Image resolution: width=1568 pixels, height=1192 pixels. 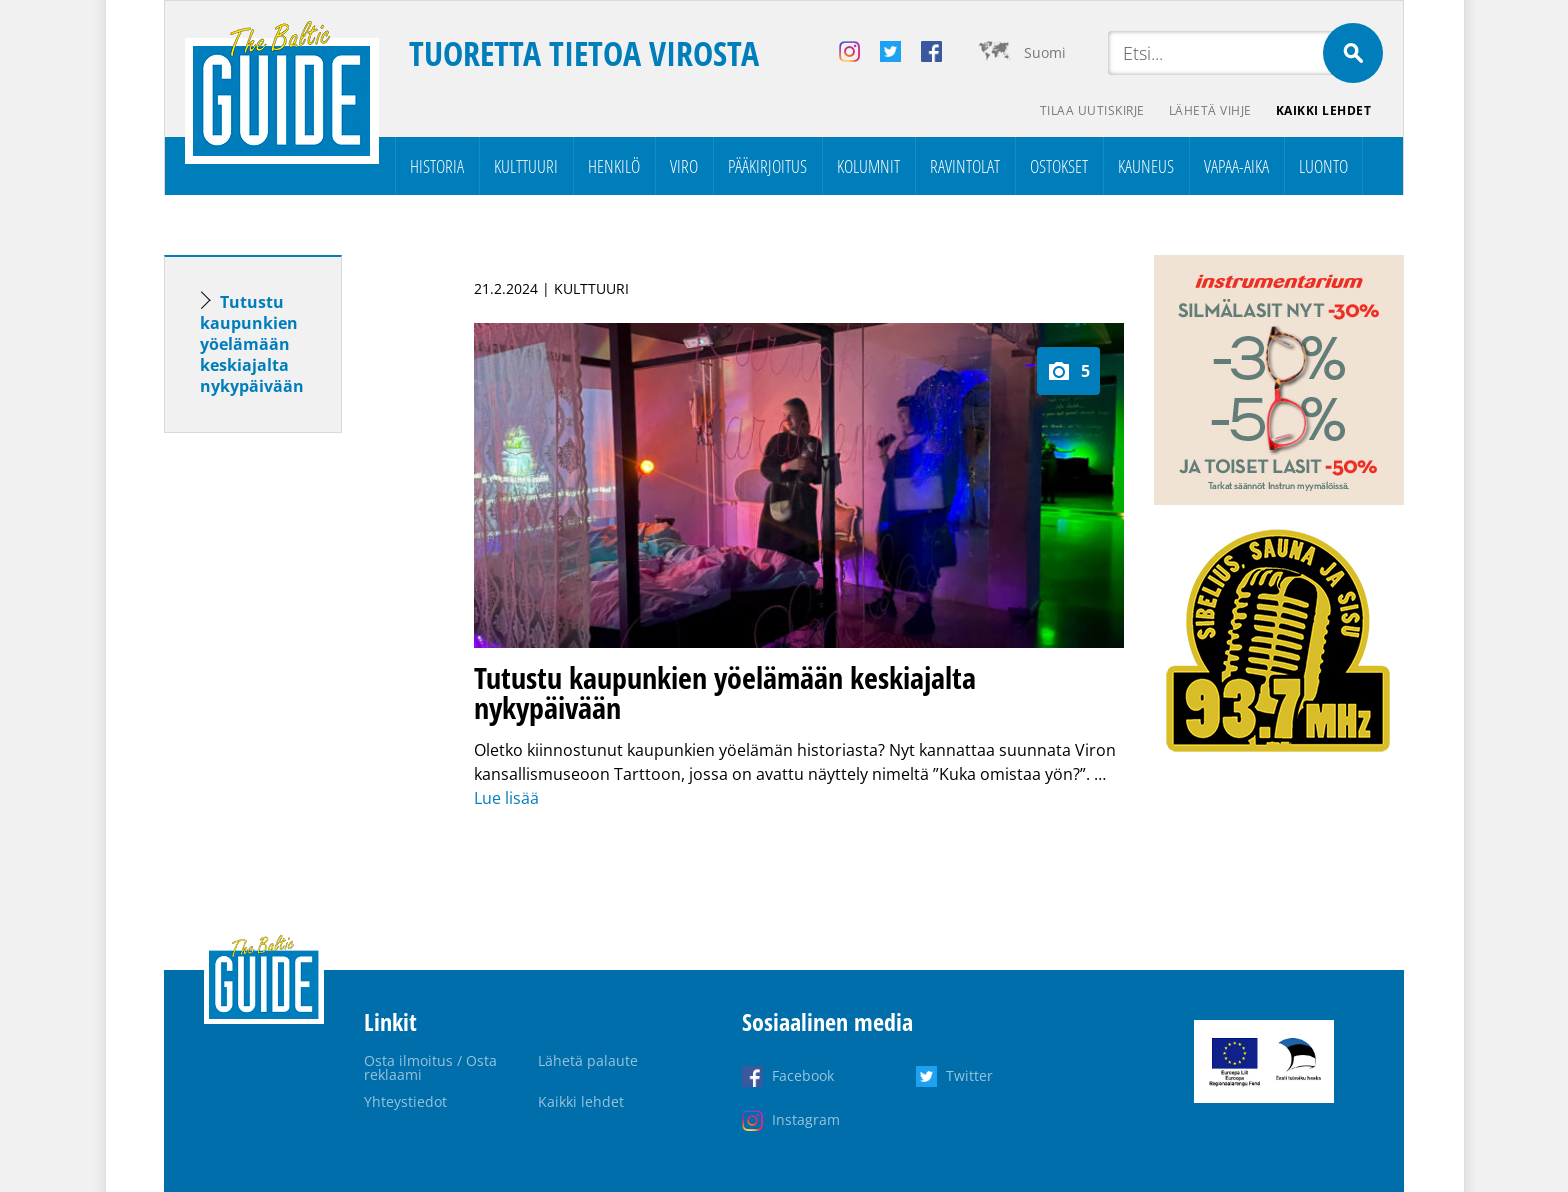 I want to click on Henkilö, so click(x=614, y=166).